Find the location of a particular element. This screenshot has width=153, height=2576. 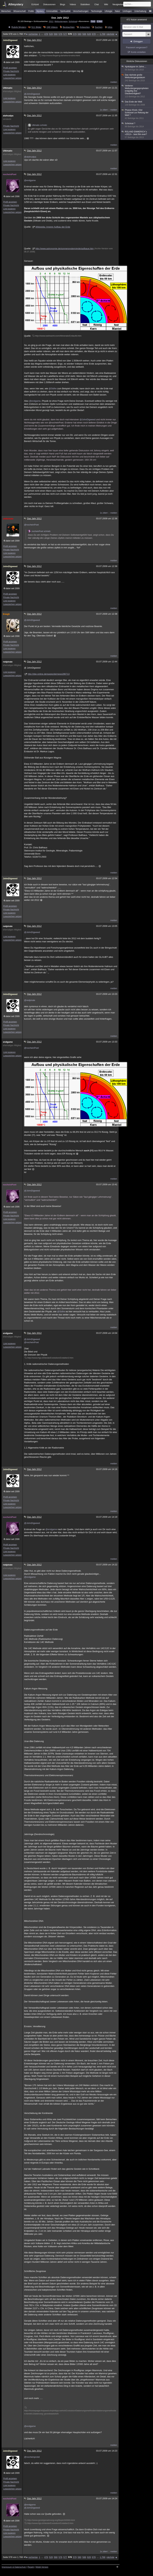

Statistiken is located at coordinates (85, 4).